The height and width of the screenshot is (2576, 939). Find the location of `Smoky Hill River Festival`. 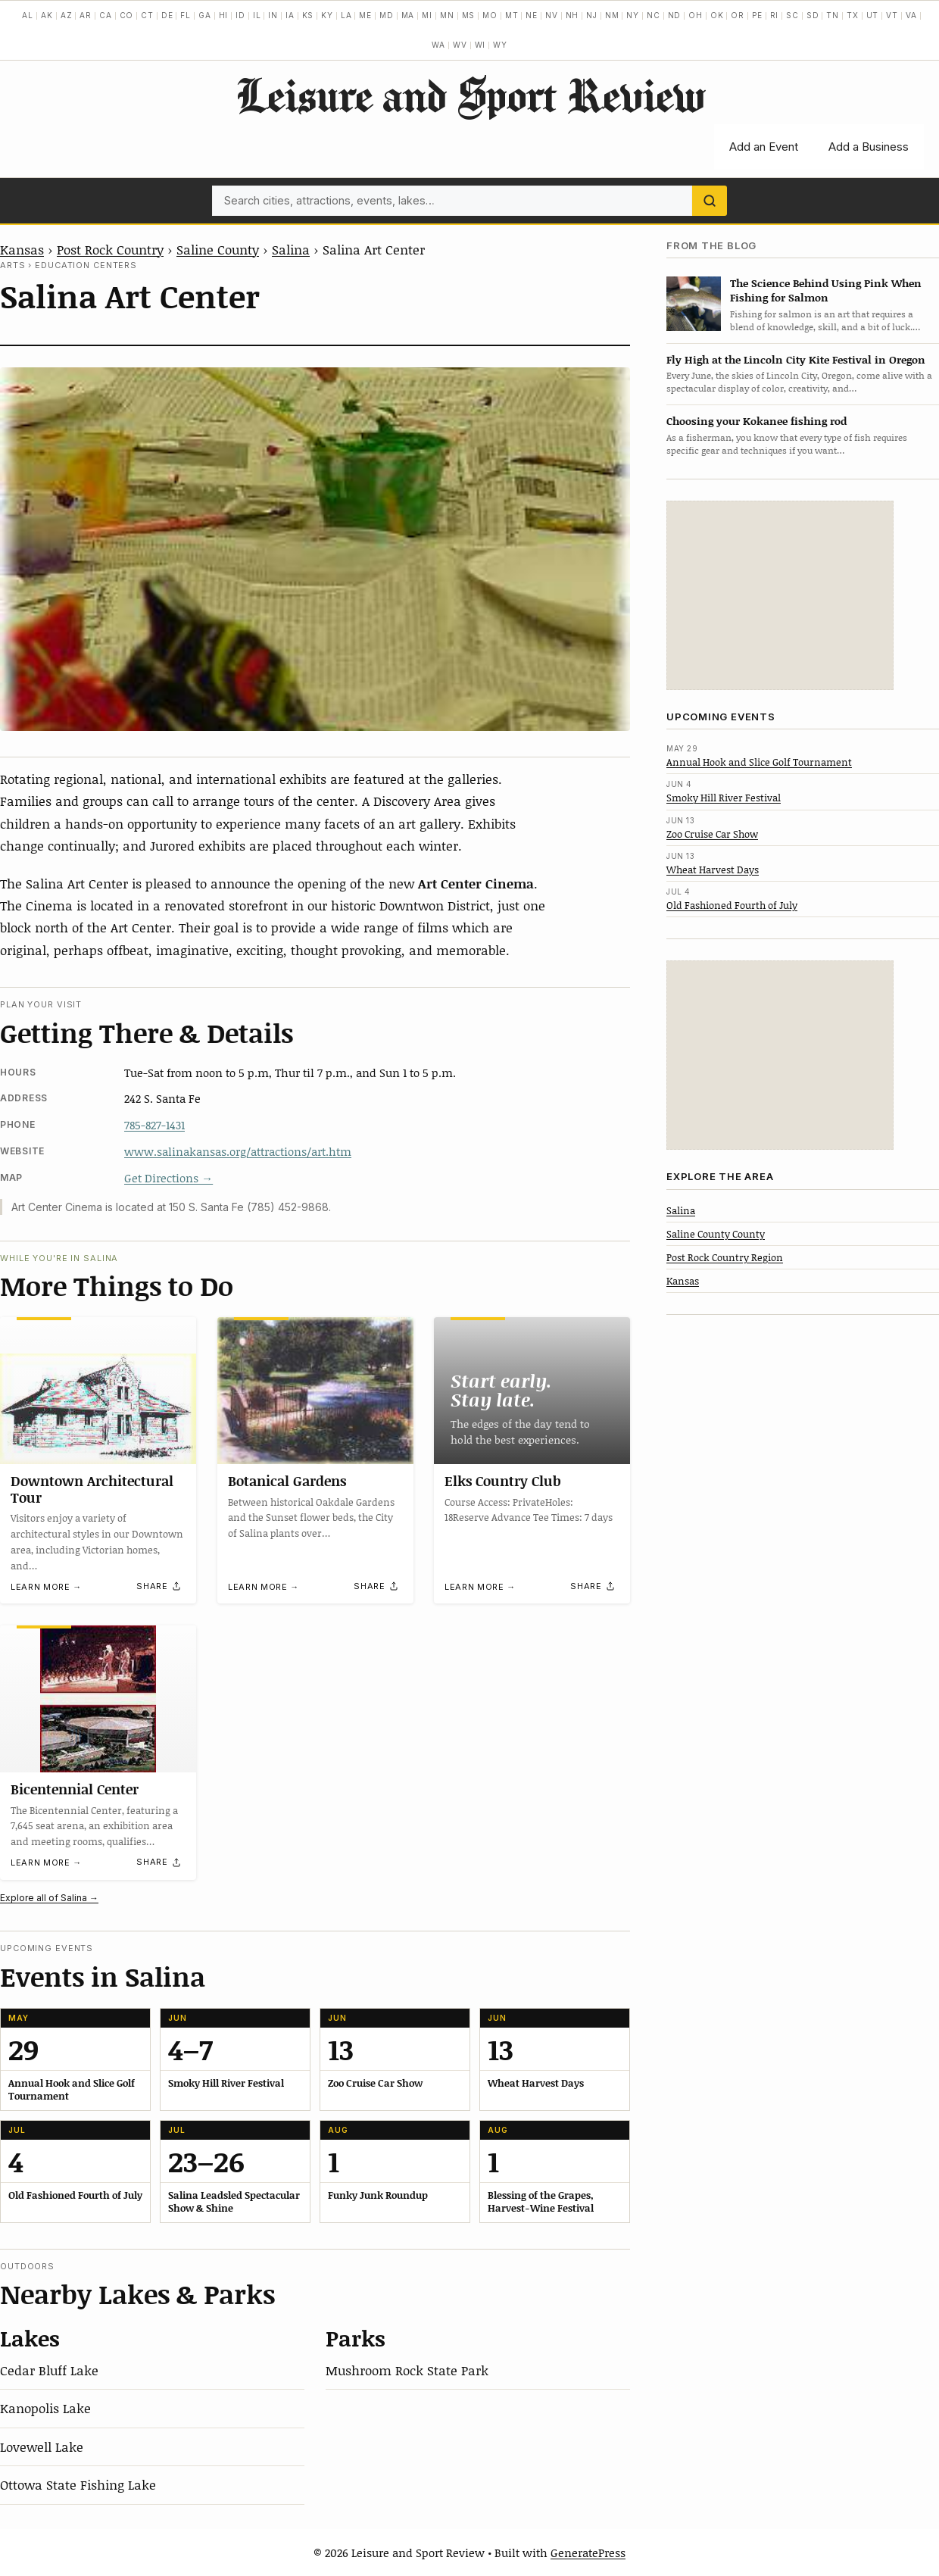

Smoky Hill River Festival is located at coordinates (723, 797).